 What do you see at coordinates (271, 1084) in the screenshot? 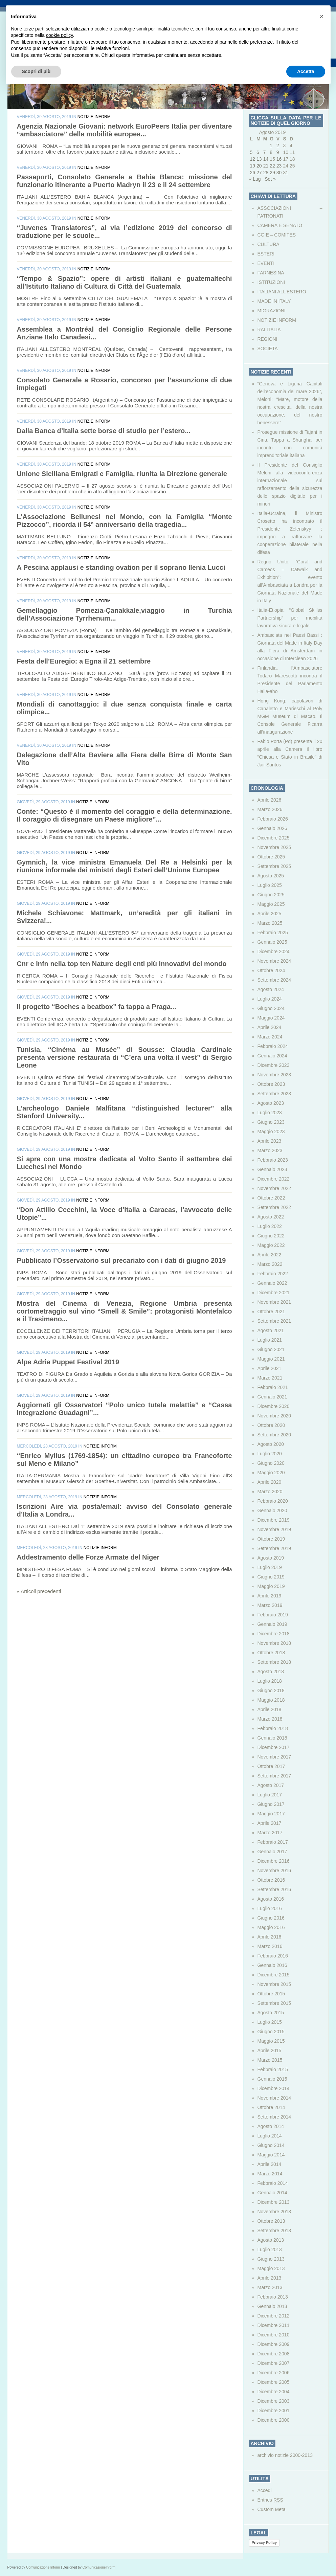
I see `Ottobre 2023` at bounding box center [271, 1084].